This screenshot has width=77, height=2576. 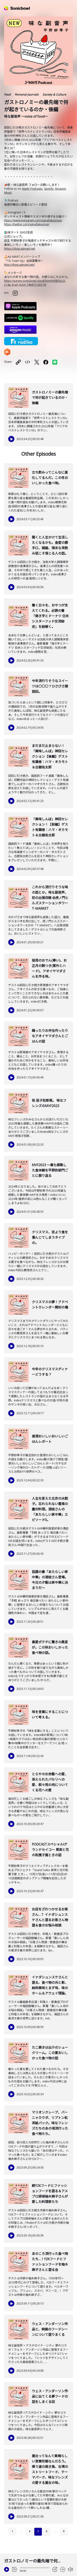 I want to click on これから流行りそうな味の話とか。味な副音声、初の出張収録 @虎ノ門ヒルズステーションタワー T-MARKET, so click(x=50, y=898).